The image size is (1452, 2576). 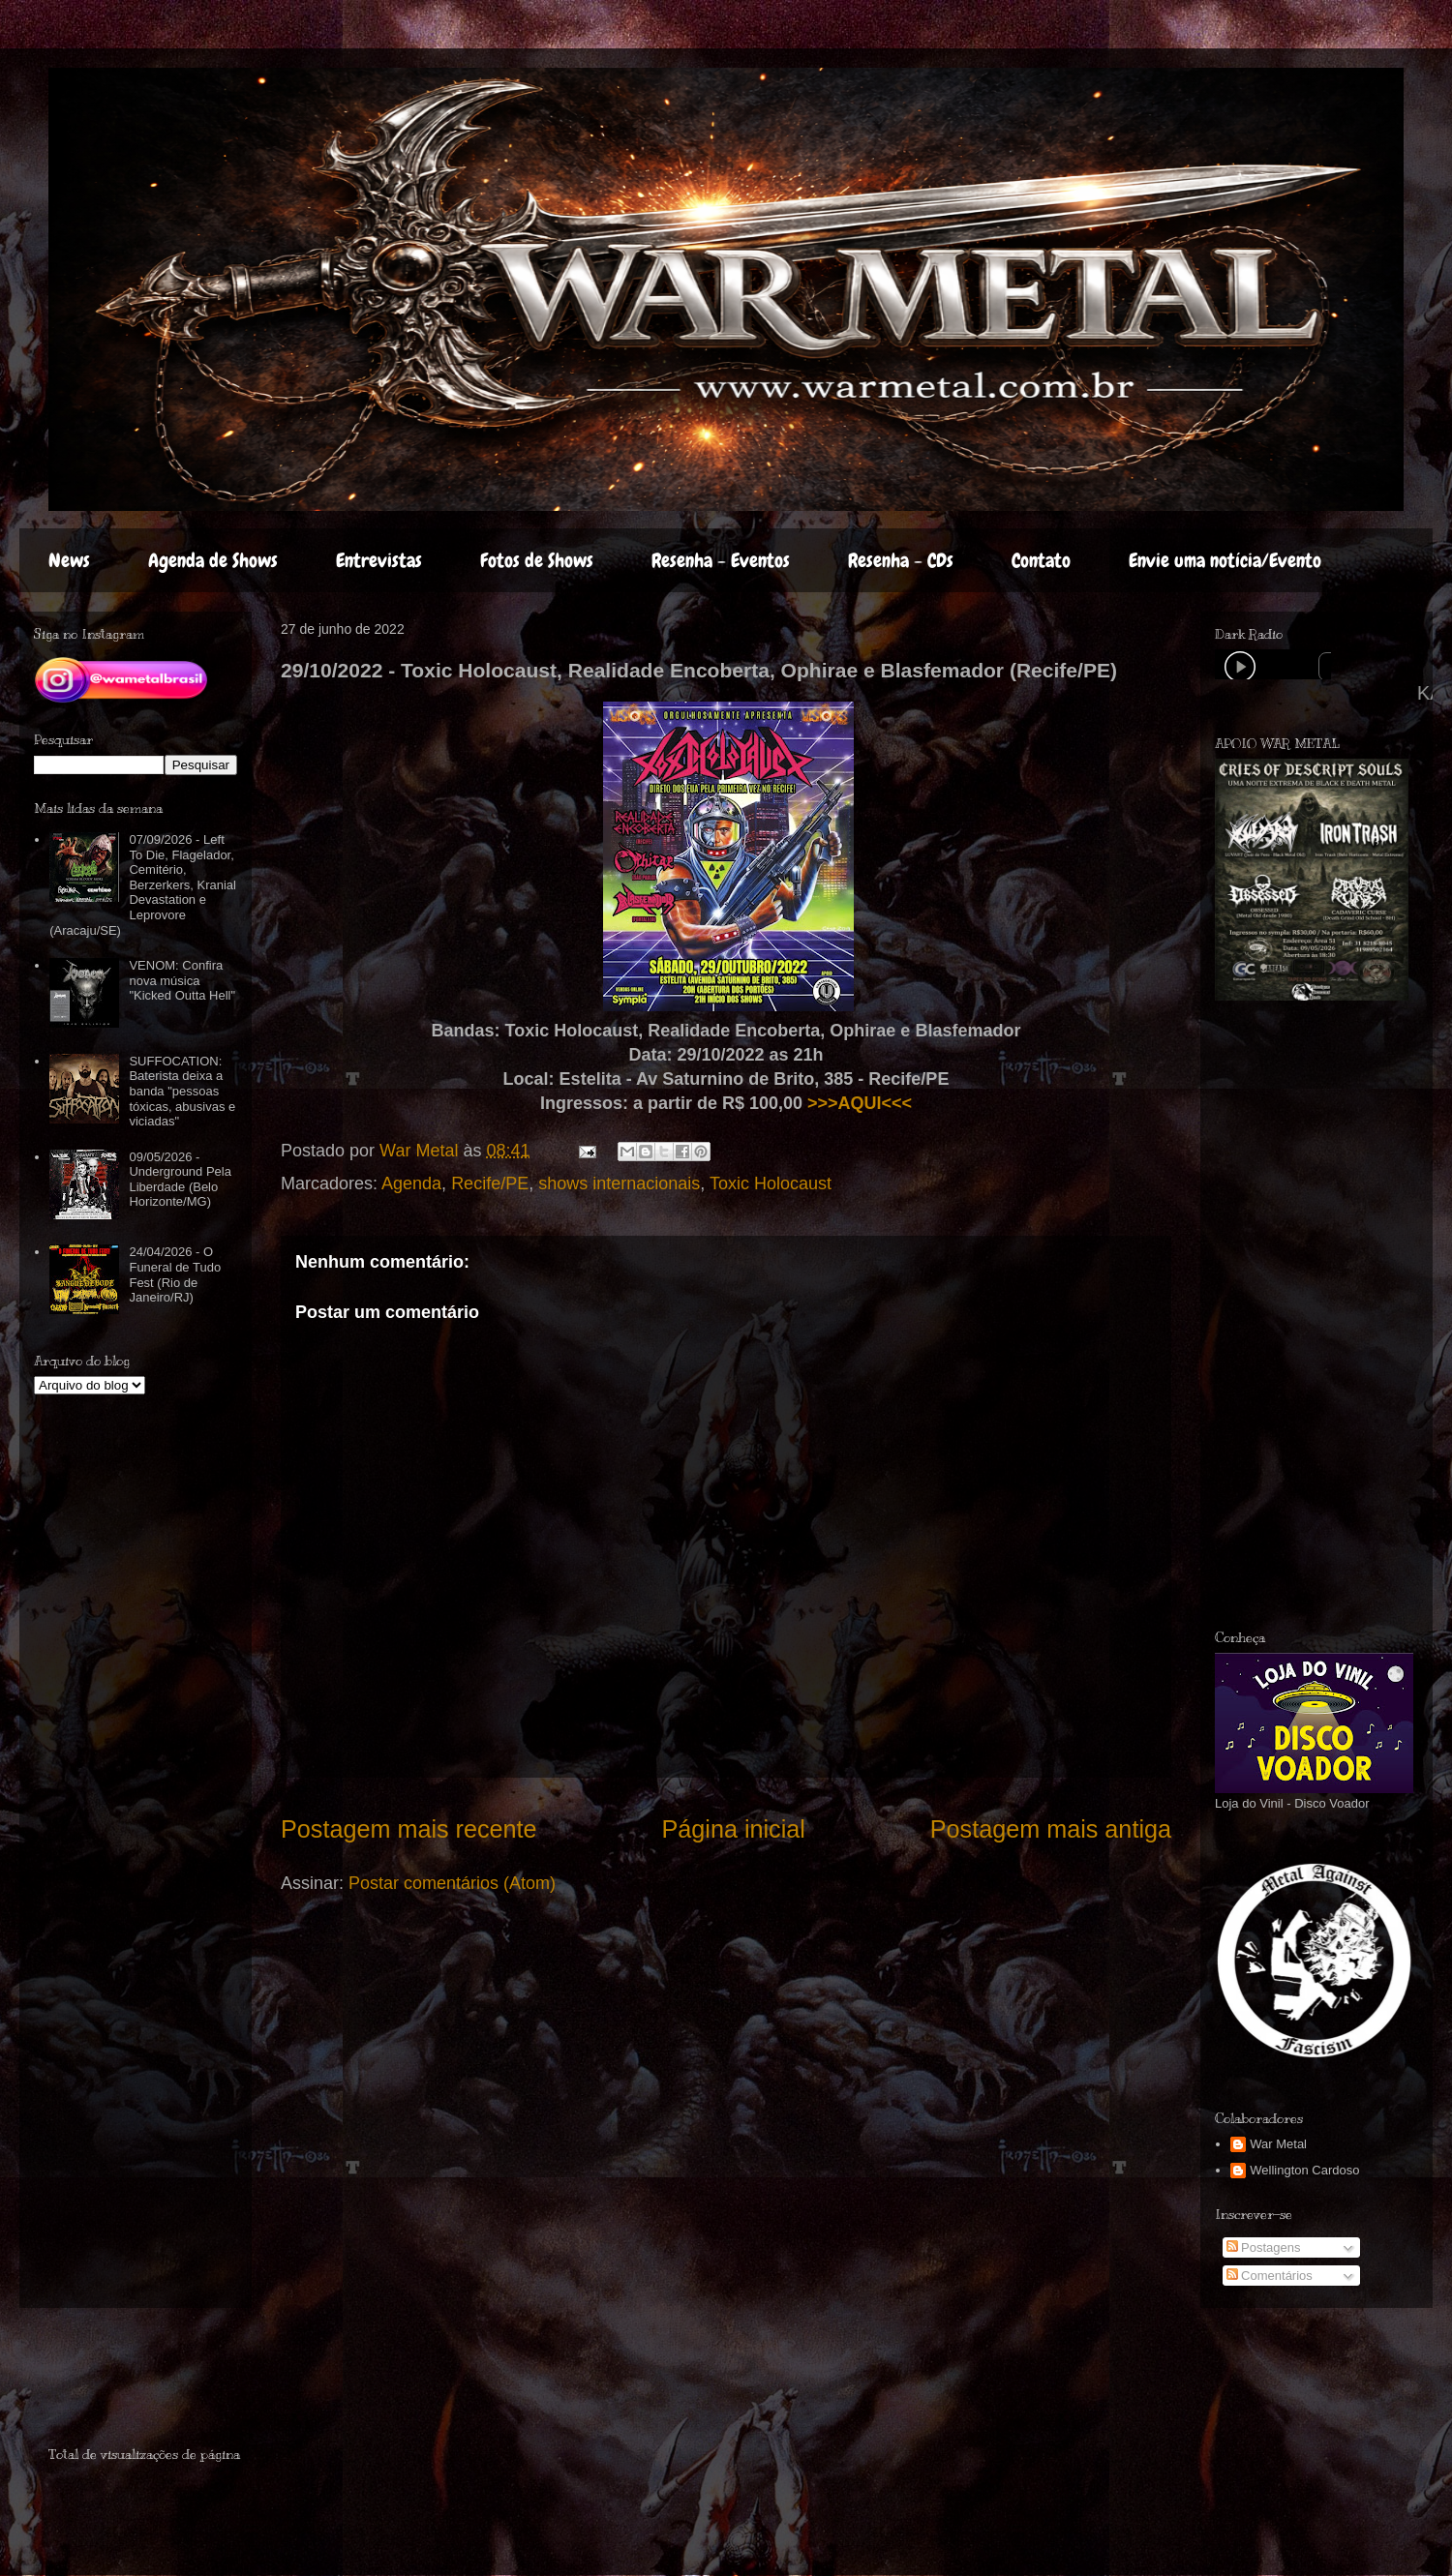 What do you see at coordinates (182, 980) in the screenshot?
I see `VENOM: Confira nova música "Kicked Outta Hell"` at bounding box center [182, 980].